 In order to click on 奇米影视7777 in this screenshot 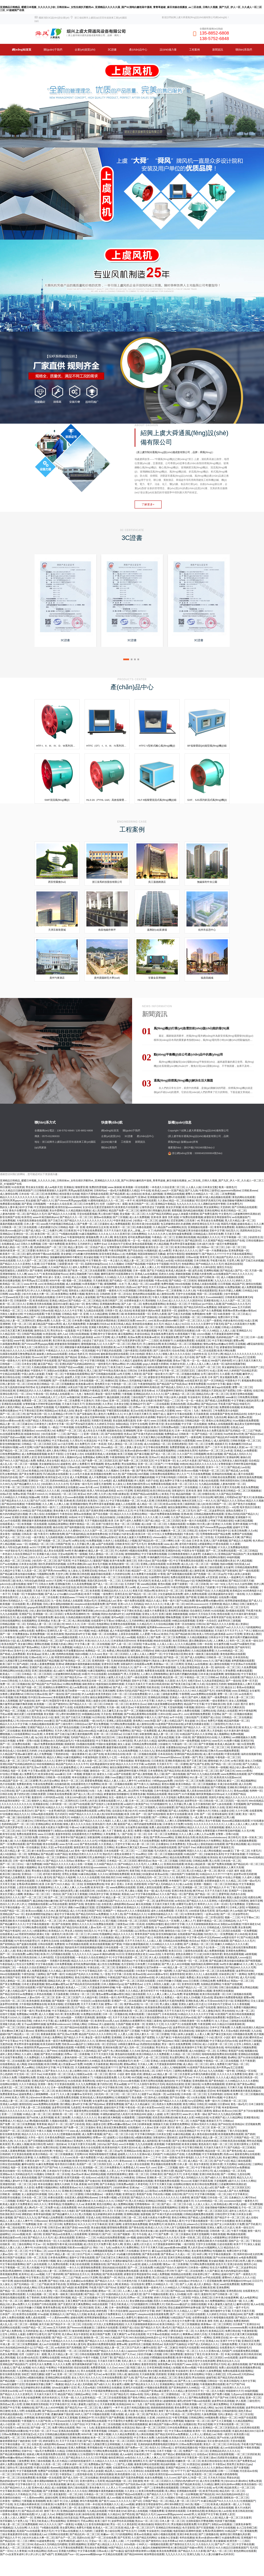, I will do `click(60, 2130)`.